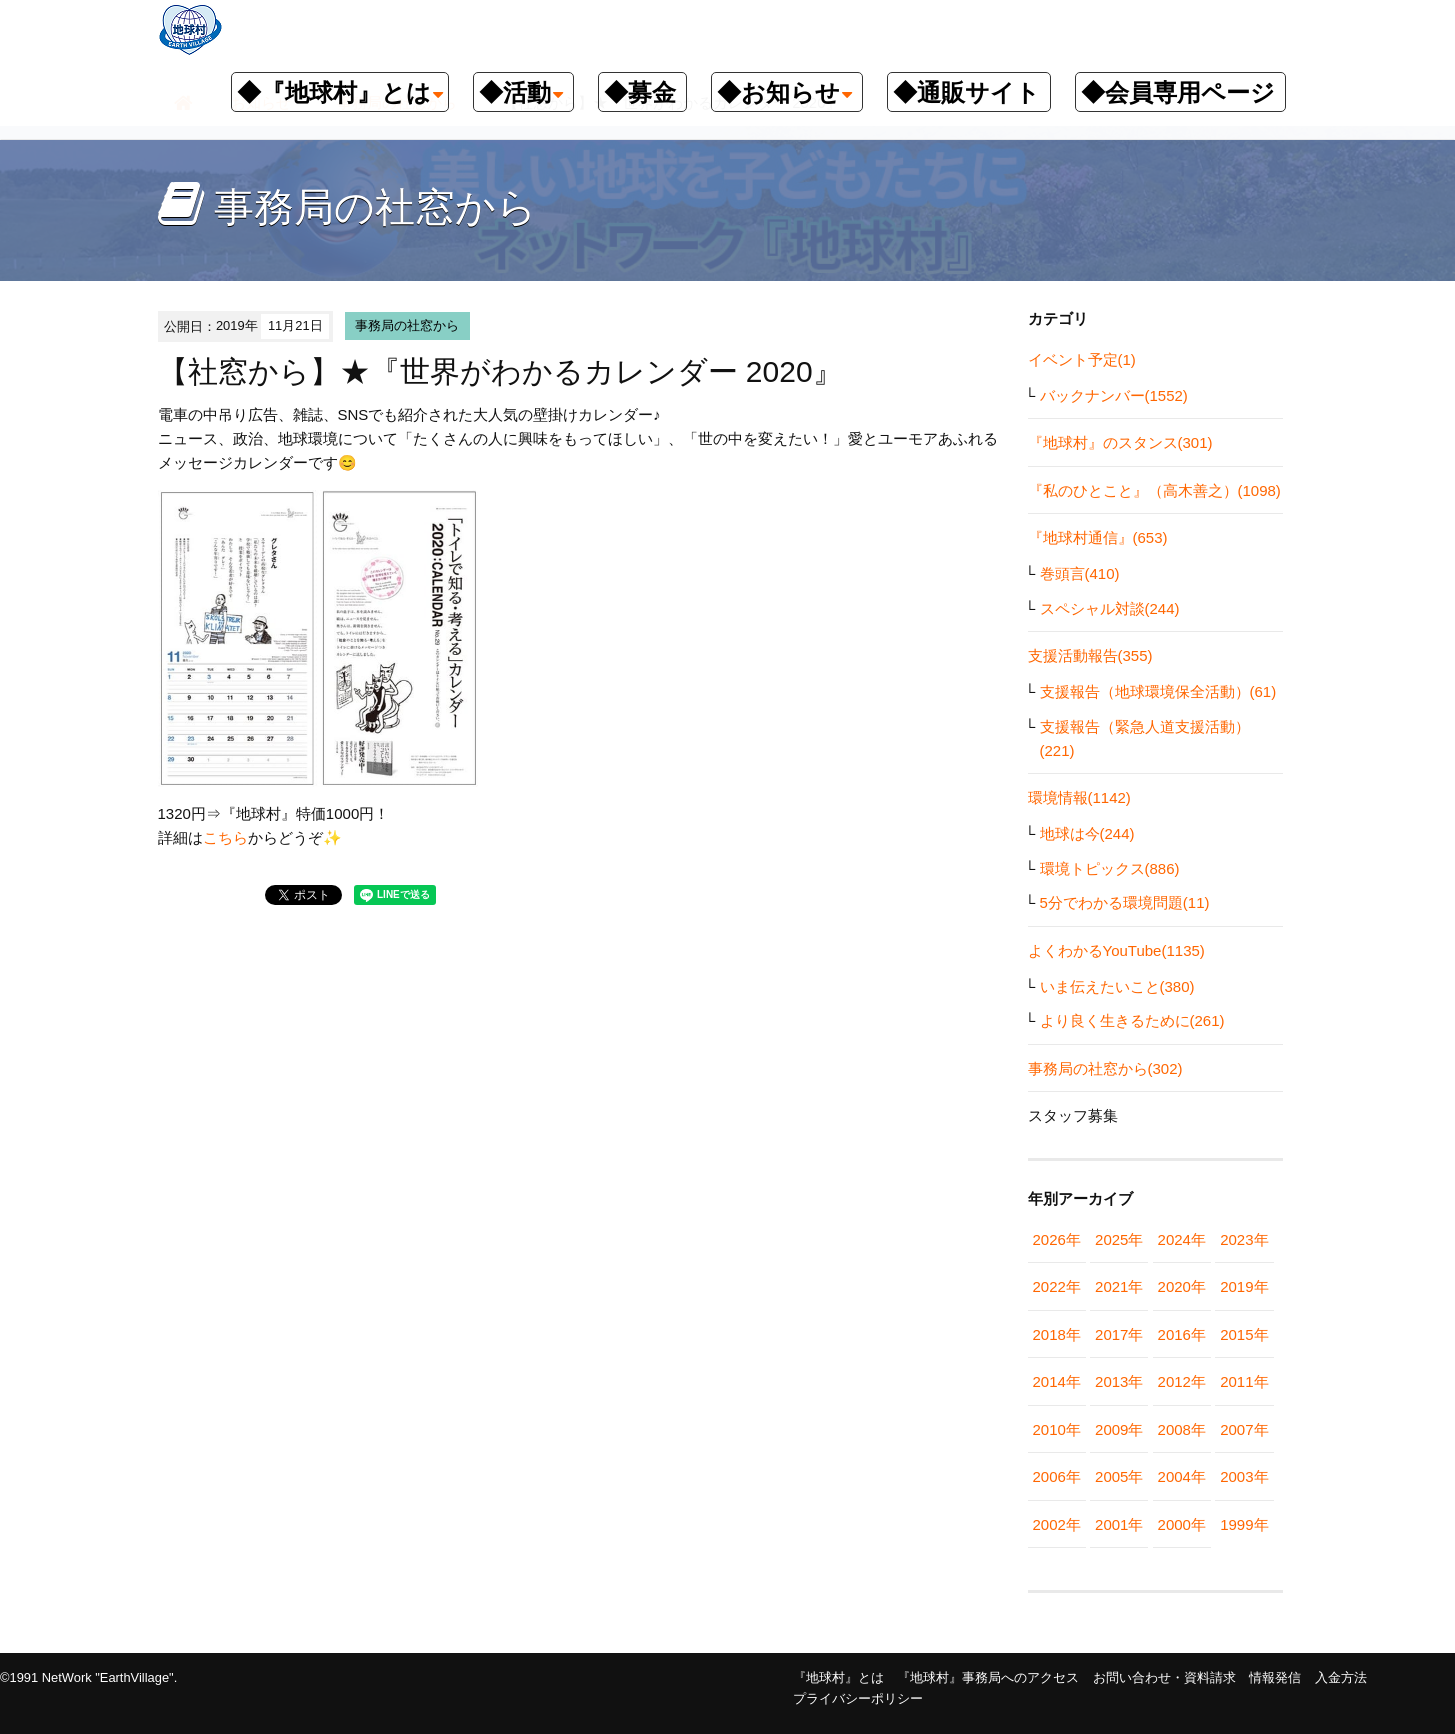 The height and width of the screenshot is (1734, 1455). Describe the element at coordinates (1057, 1286) in the screenshot. I see `2022年` at that location.